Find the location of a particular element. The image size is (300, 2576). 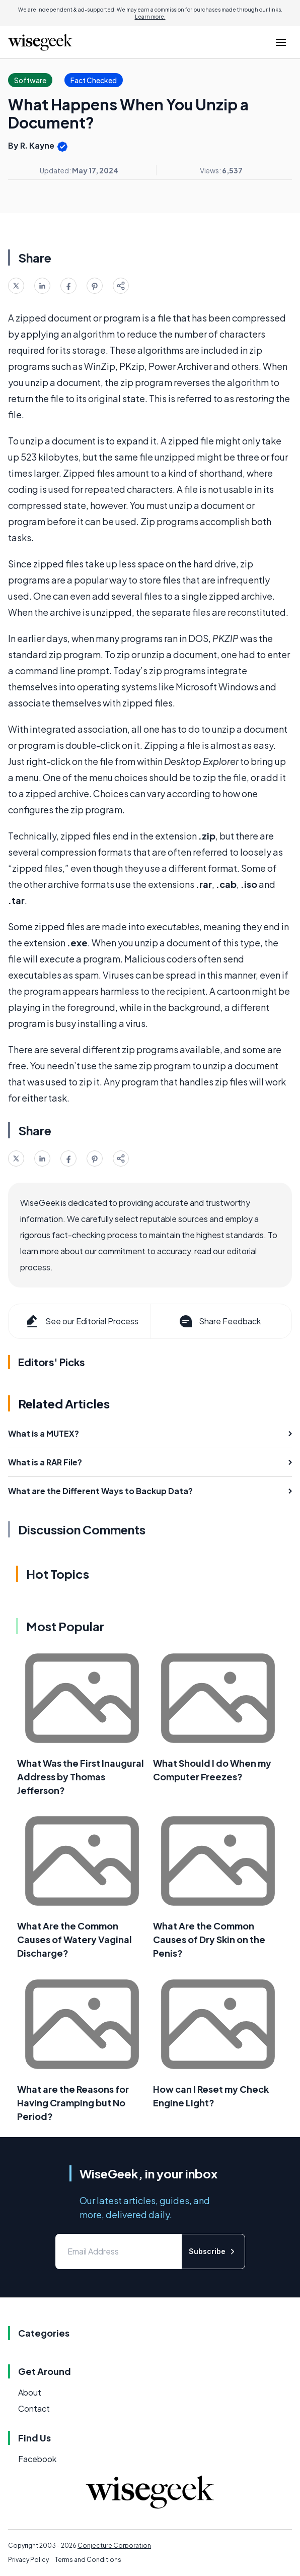

What Are the Common Causes of Dry Skin on the Penis? is located at coordinates (209, 1939).